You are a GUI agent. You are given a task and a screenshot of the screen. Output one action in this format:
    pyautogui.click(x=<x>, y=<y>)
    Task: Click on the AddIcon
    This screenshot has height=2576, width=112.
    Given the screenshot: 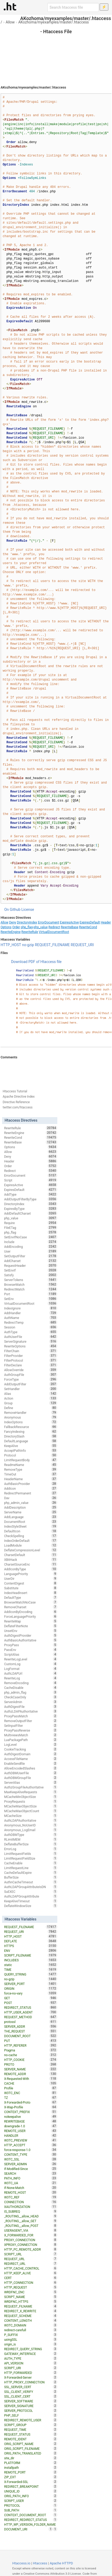 What is the action you would take?
    pyautogui.click(x=30, y=1488)
    